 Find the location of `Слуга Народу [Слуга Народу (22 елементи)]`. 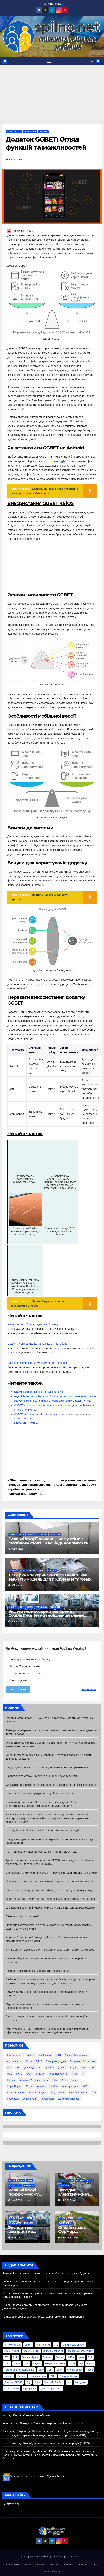

Слуга Народу [Слуга Народу (22 елементи)] is located at coordinates (14, 2086).